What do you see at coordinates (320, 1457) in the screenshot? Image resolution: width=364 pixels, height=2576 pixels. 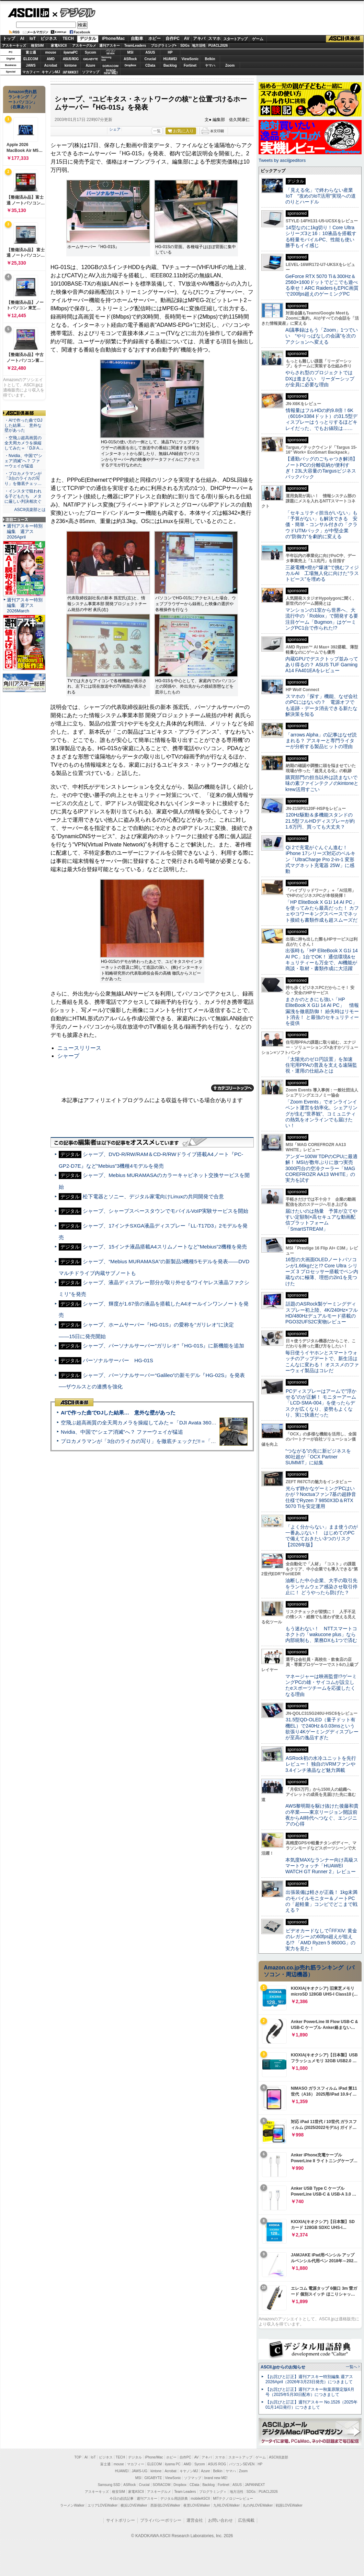 I see `“つながる”の先に新ビジネスを 80社超が「OCX Partner SUMMIT」に結集` at bounding box center [320, 1457].